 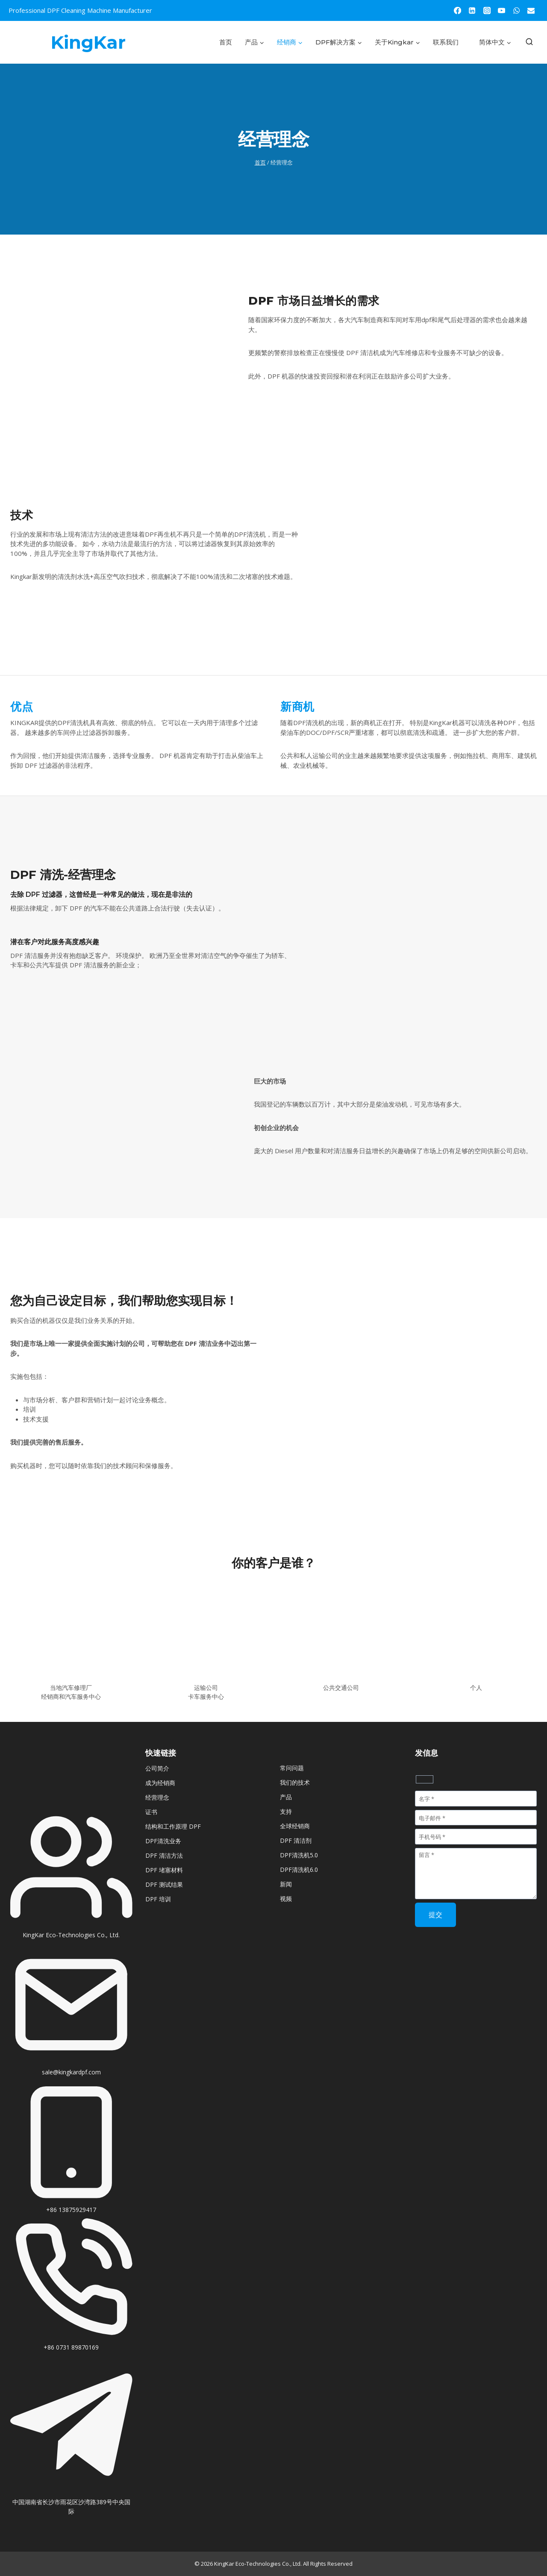 What do you see at coordinates (157, 1797) in the screenshot?
I see `经营理念` at bounding box center [157, 1797].